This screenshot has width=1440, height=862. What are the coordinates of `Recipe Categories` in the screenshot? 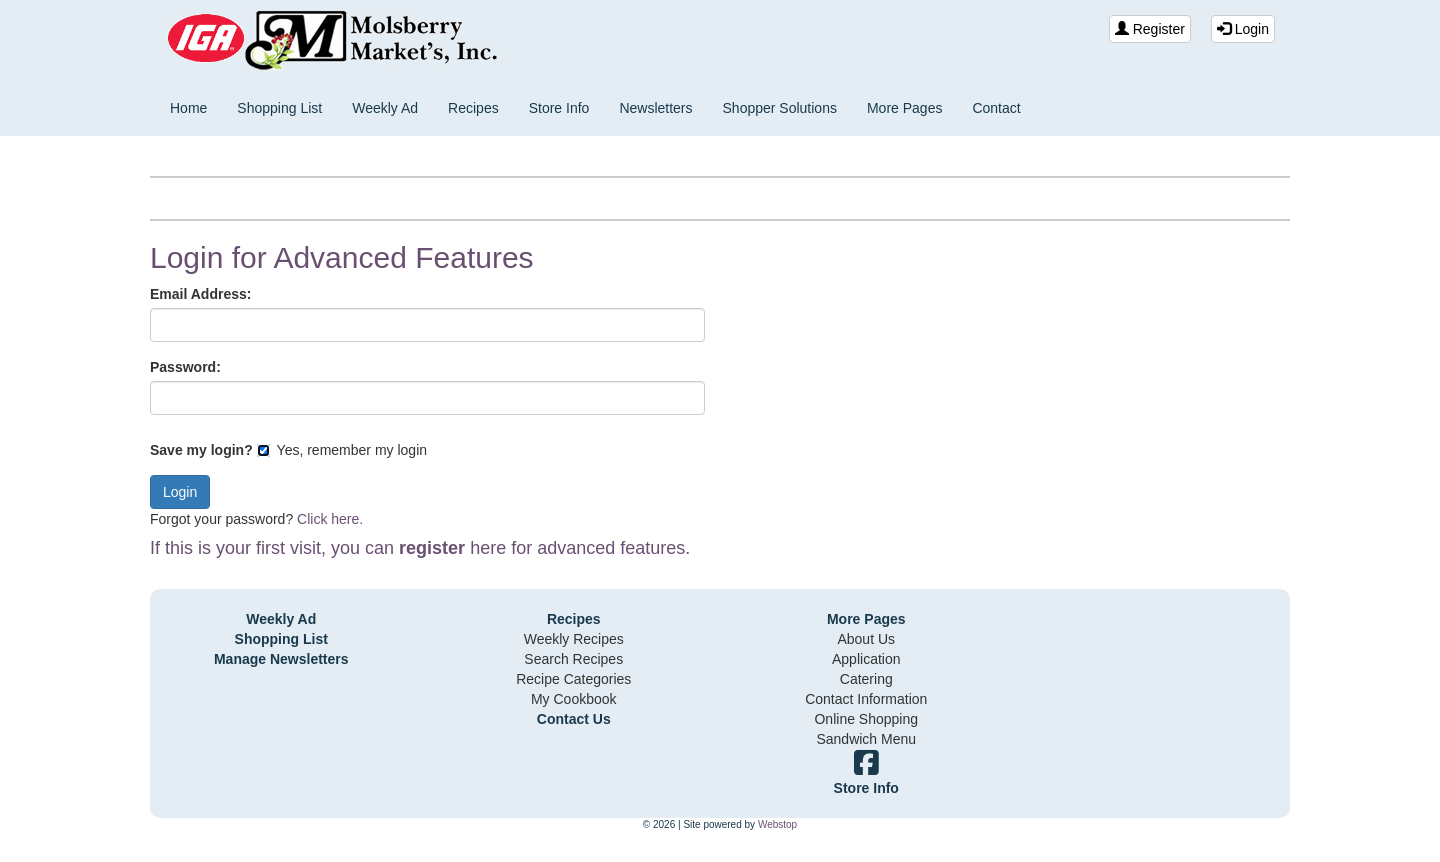 It's located at (573, 679).